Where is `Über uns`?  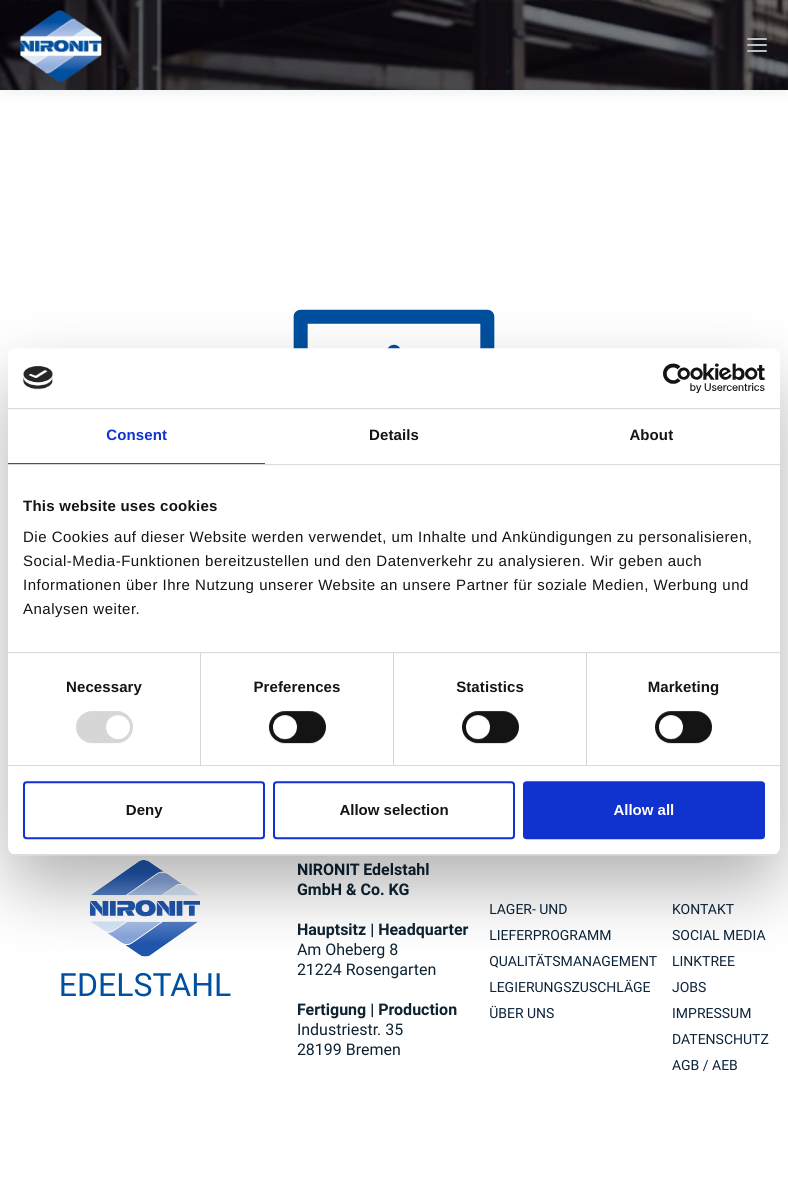 Über uns is located at coordinates (521, 1014).